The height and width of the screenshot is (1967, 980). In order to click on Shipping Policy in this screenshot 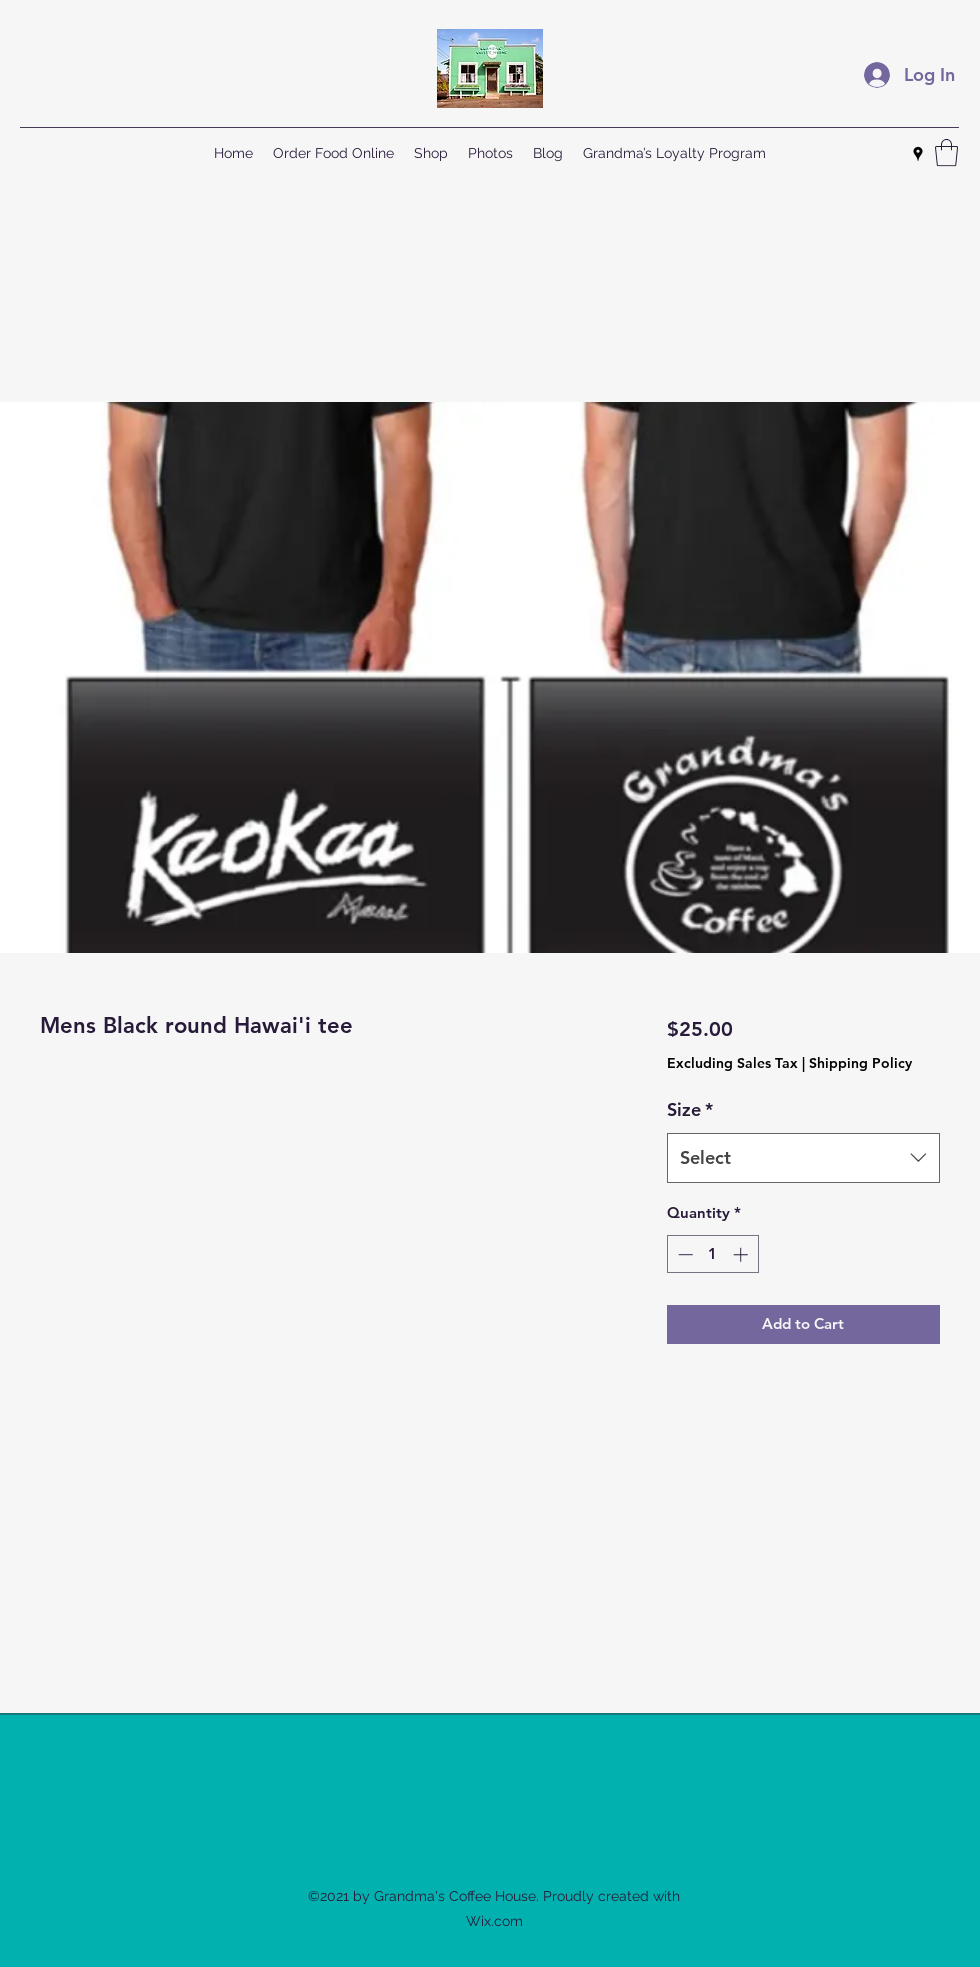, I will do `click(860, 1063)`.